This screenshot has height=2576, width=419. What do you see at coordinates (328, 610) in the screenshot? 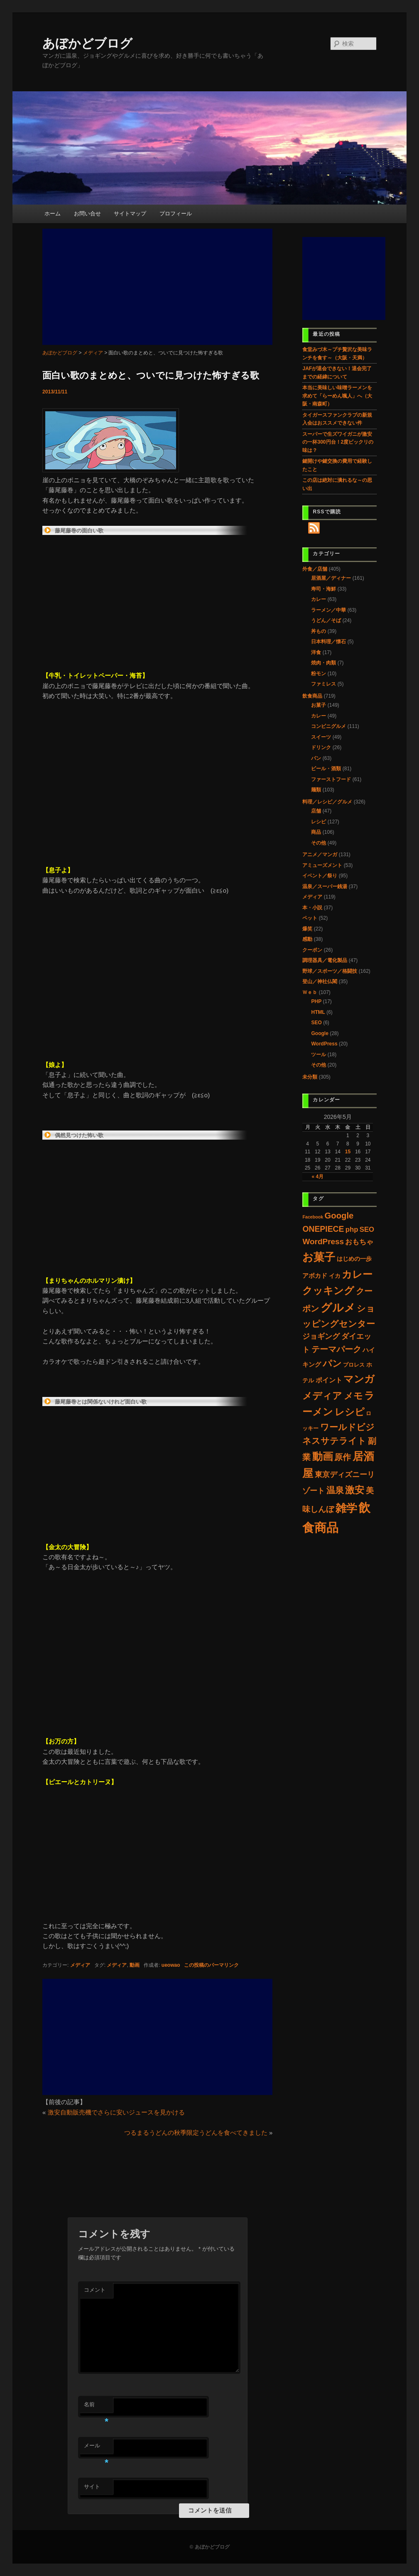
I see `ラーメン／中華` at bounding box center [328, 610].